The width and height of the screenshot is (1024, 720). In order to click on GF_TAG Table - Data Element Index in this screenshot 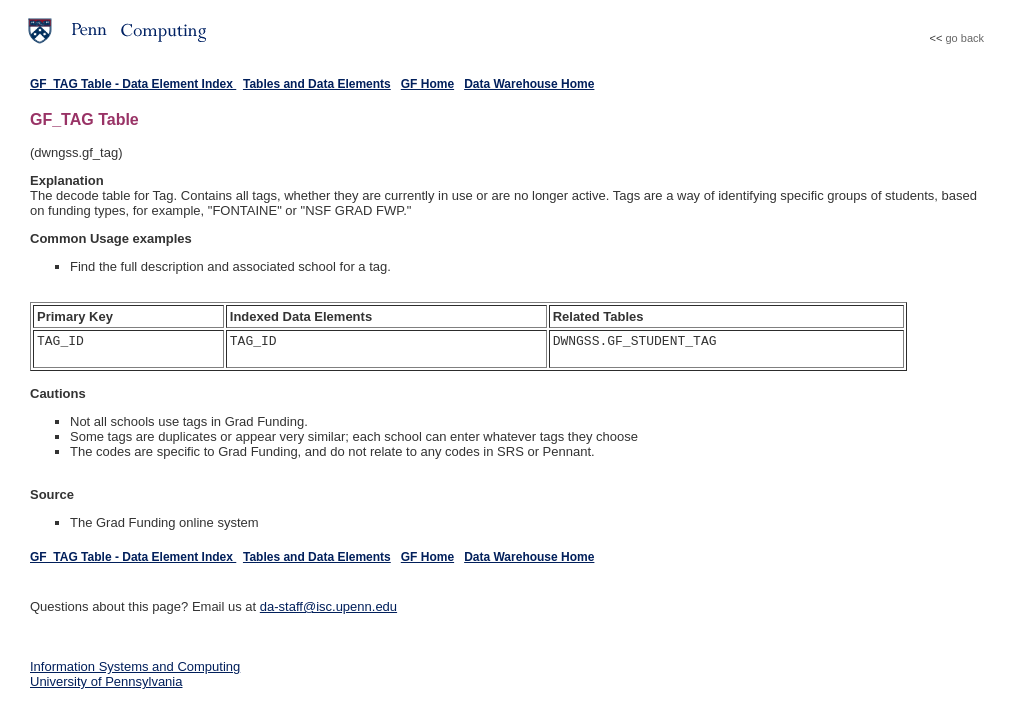, I will do `click(133, 84)`.